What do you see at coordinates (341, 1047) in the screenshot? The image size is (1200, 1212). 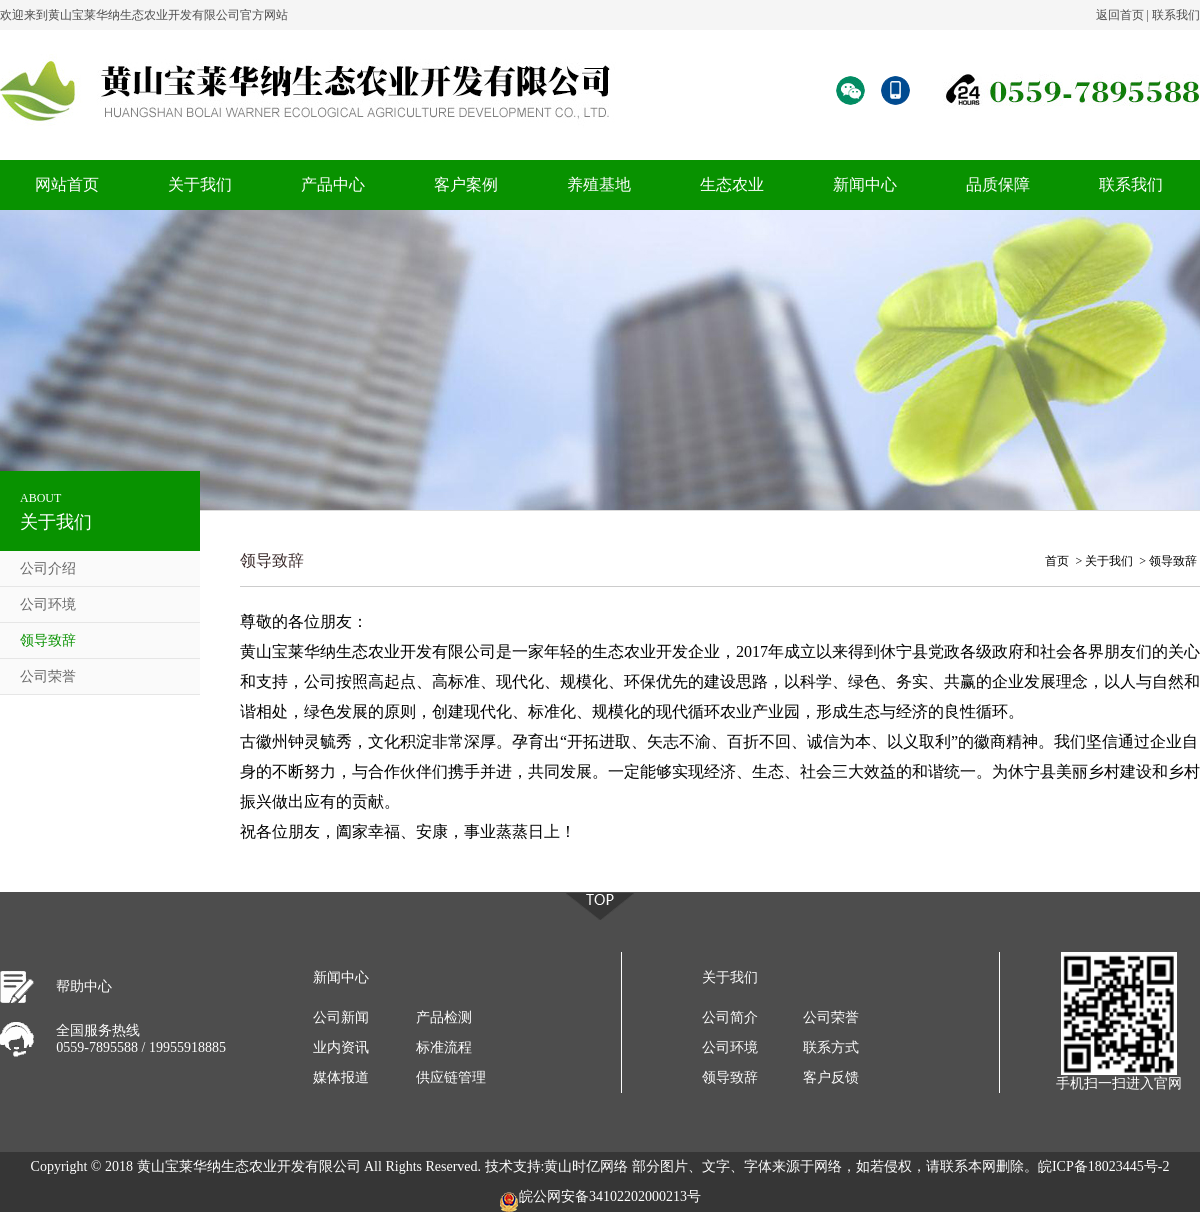 I see `业内资讯` at bounding box center [341, 1047].